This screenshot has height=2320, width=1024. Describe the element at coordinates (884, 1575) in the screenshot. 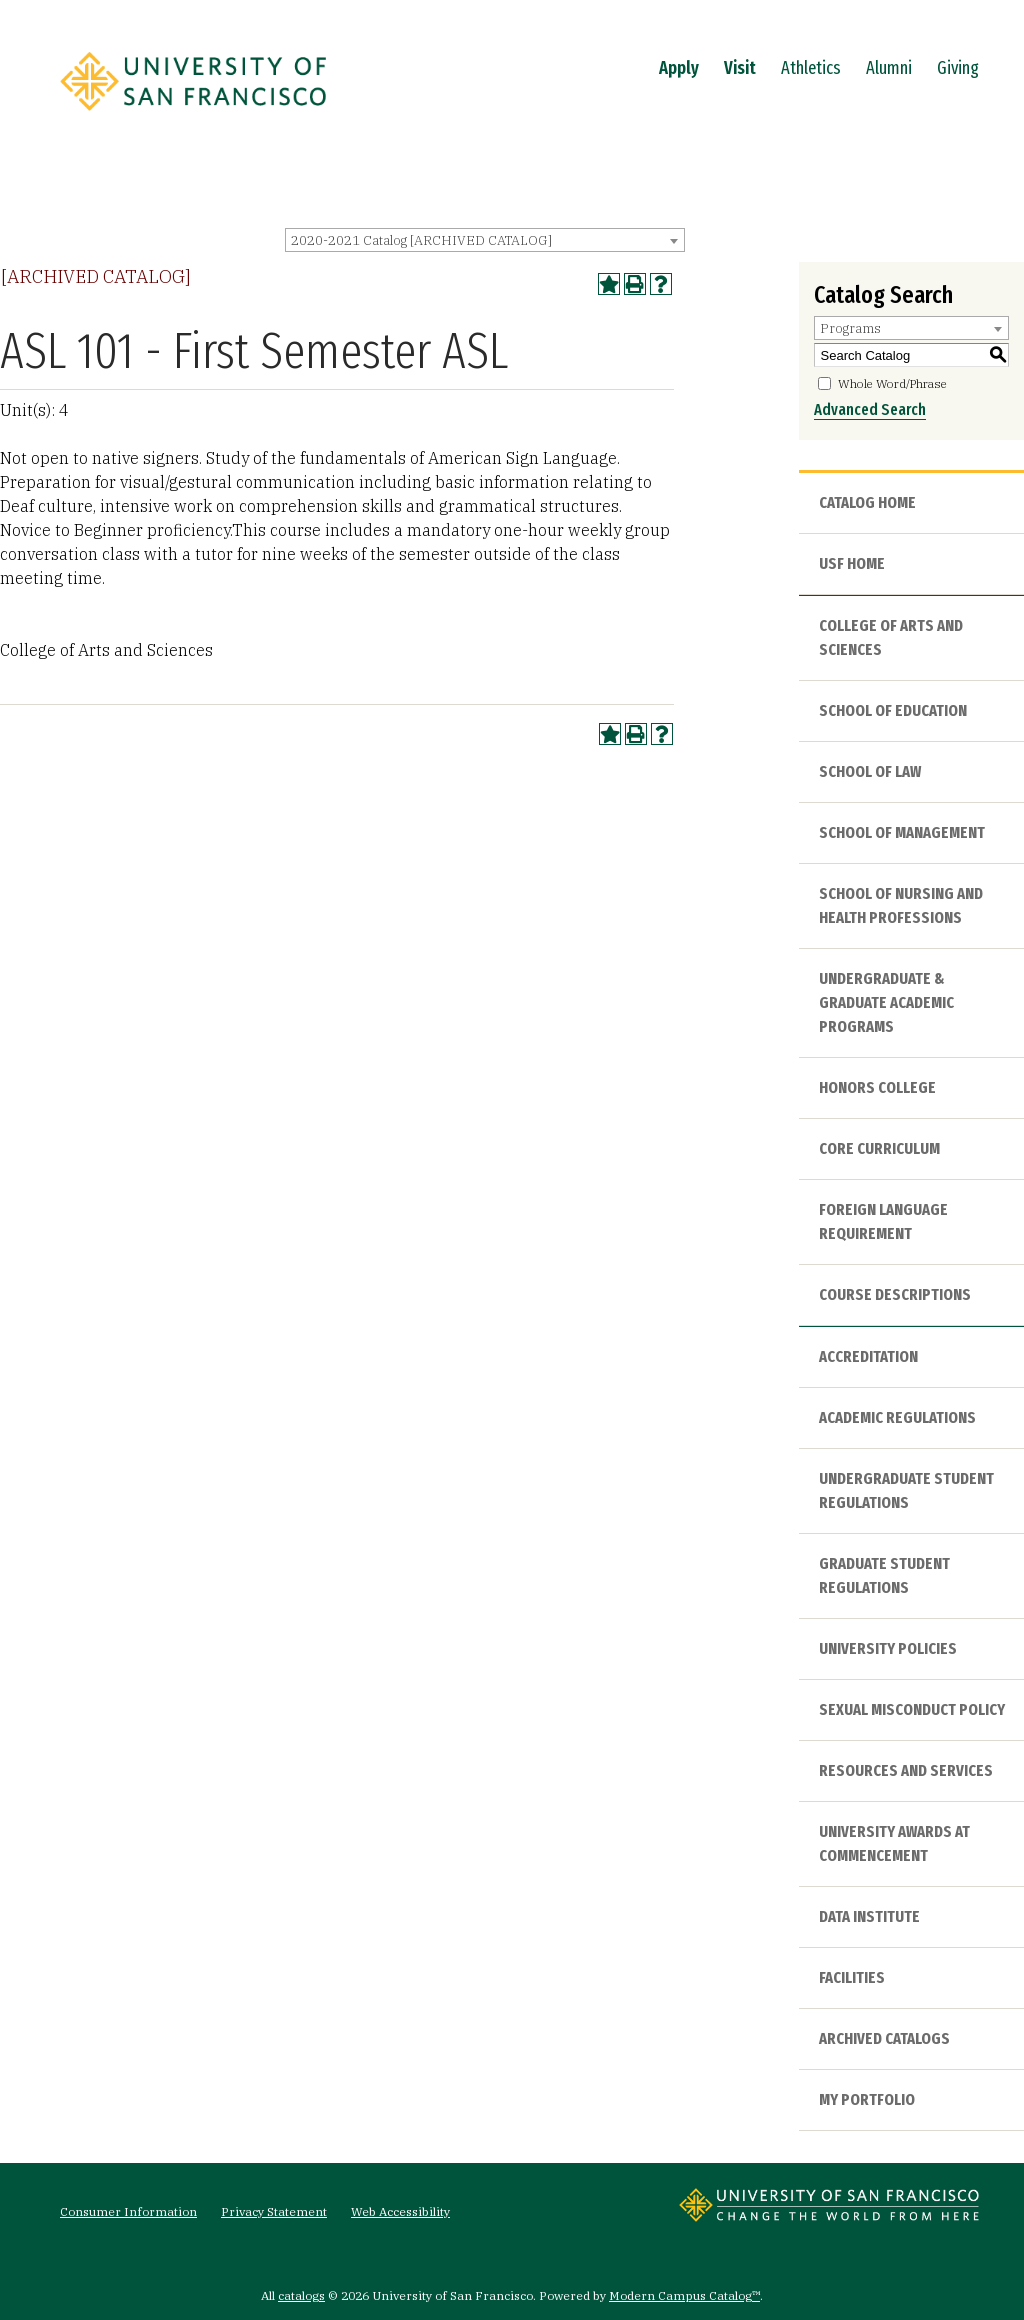

I see `Graduate Student Regulations` at that location.